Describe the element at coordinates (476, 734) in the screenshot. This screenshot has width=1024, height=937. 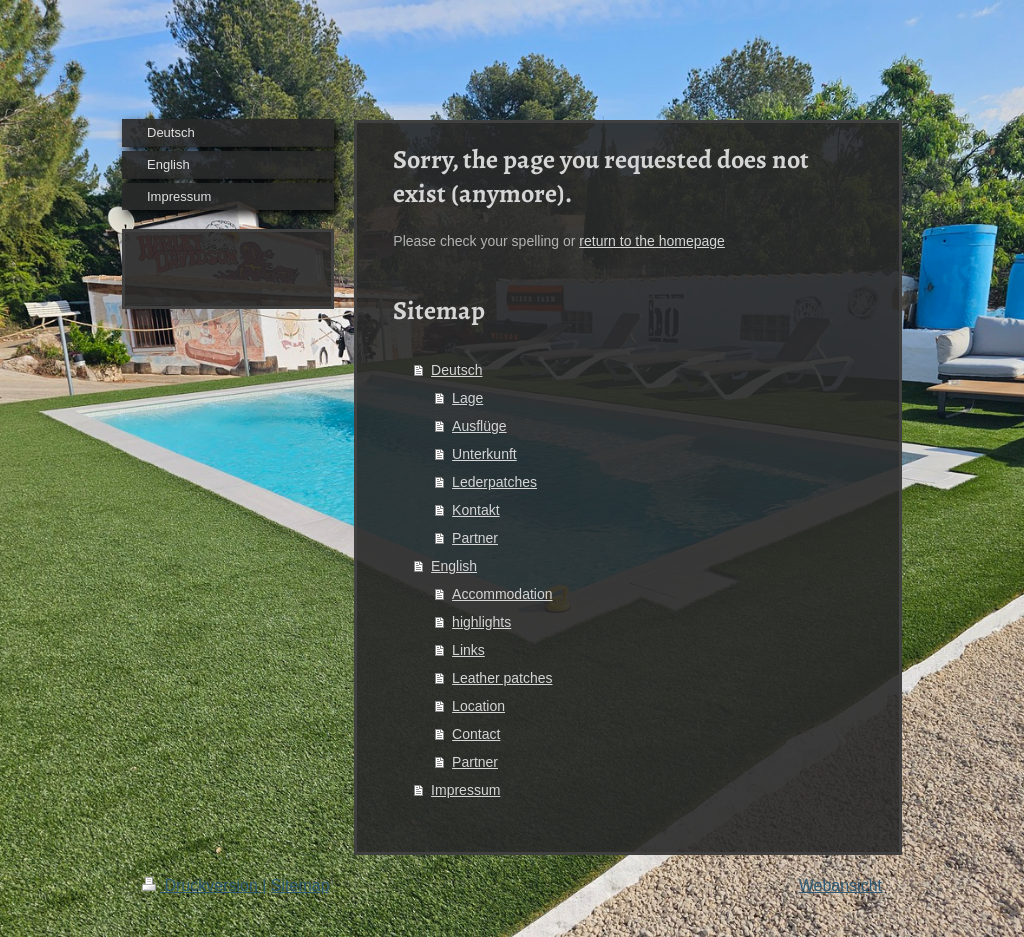
I see `Contact` at that location.